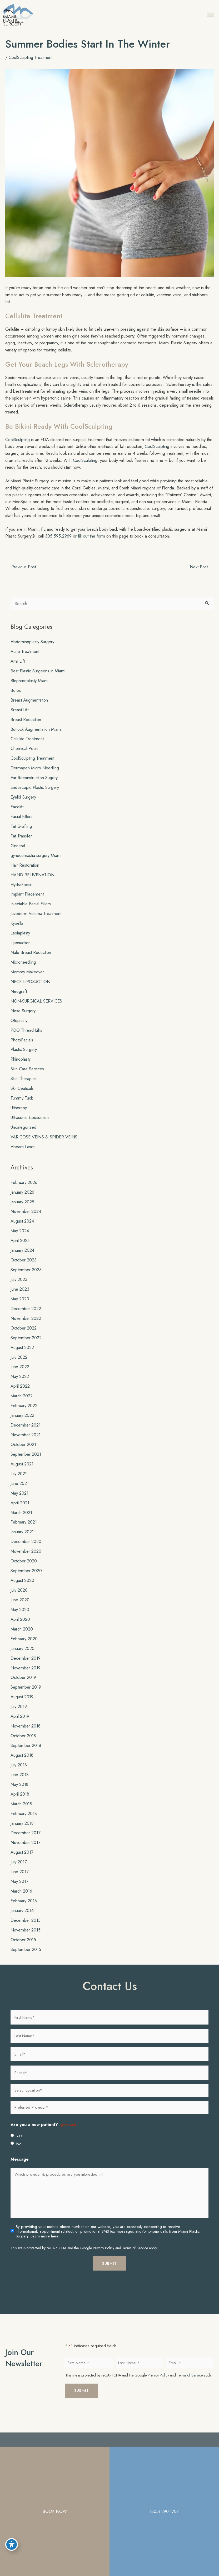  Describe the element at coordinates (36, 1009) in the screenshot. I see `NON-SURGICAL SERVICES` at that location.